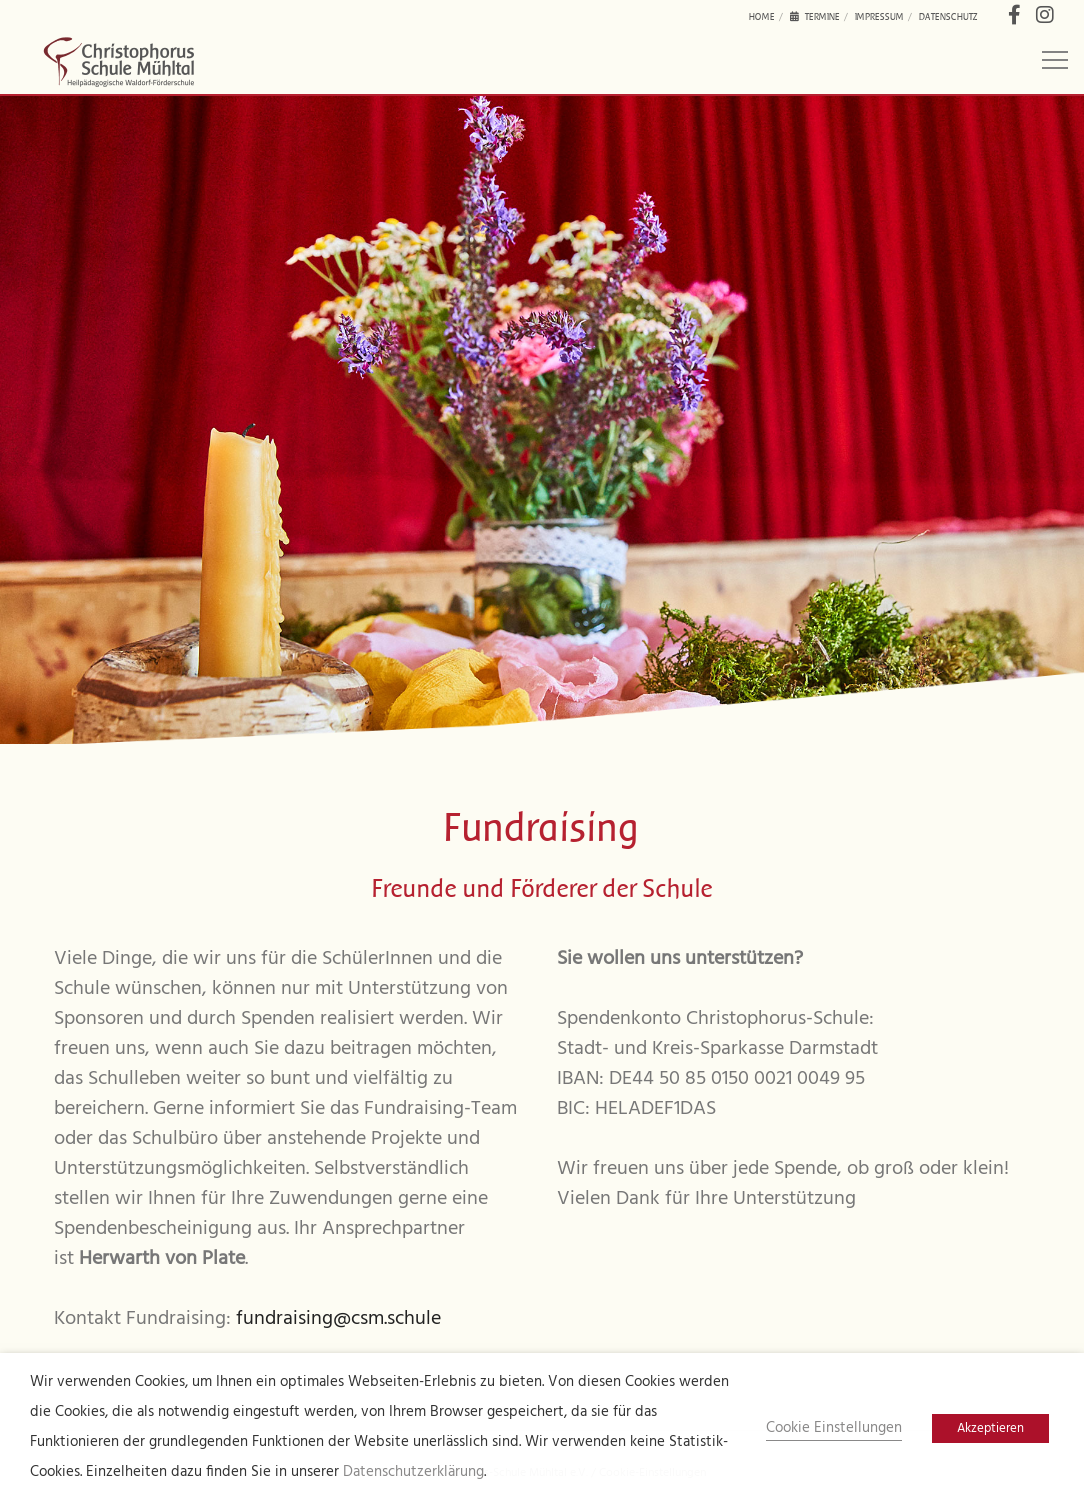 Image resolution: width=1084 pixels, height=1503 pixels. Describe the element at coordinates (815, 16) in the screenshot. I see `Termine` at that location.